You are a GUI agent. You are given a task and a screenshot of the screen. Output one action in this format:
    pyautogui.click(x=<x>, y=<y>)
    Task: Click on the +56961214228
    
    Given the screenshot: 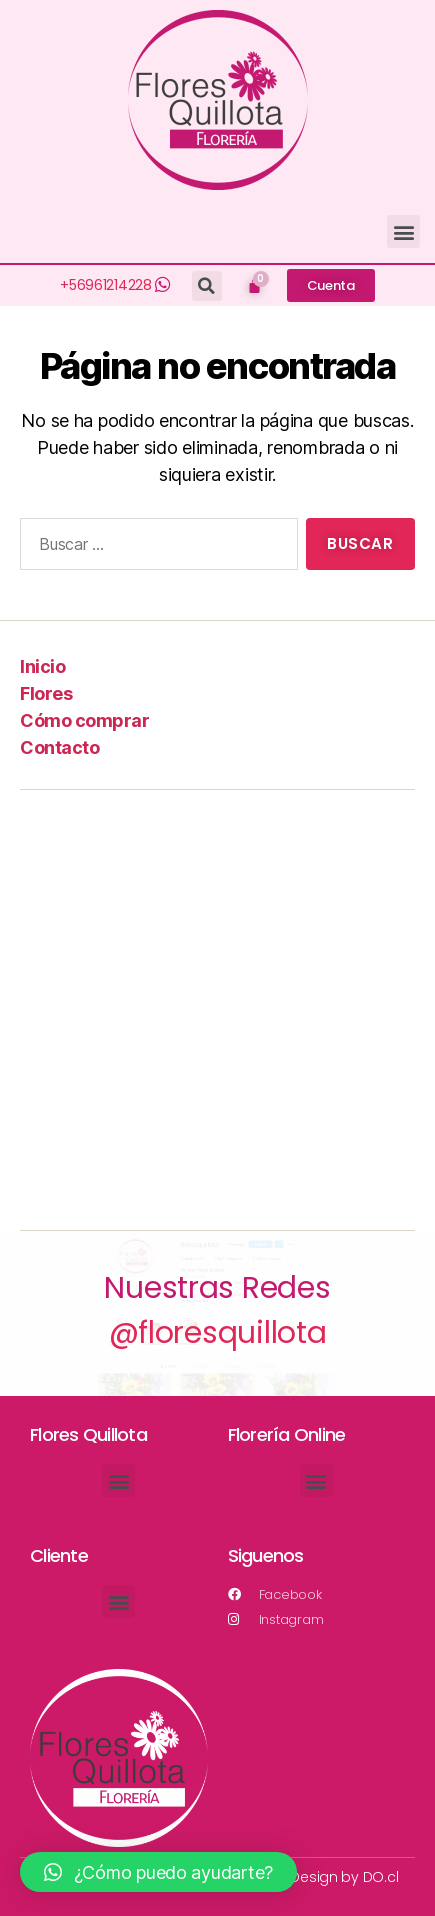 What is the action you would take?
    pyautogui.click(x=106, y=285)
    